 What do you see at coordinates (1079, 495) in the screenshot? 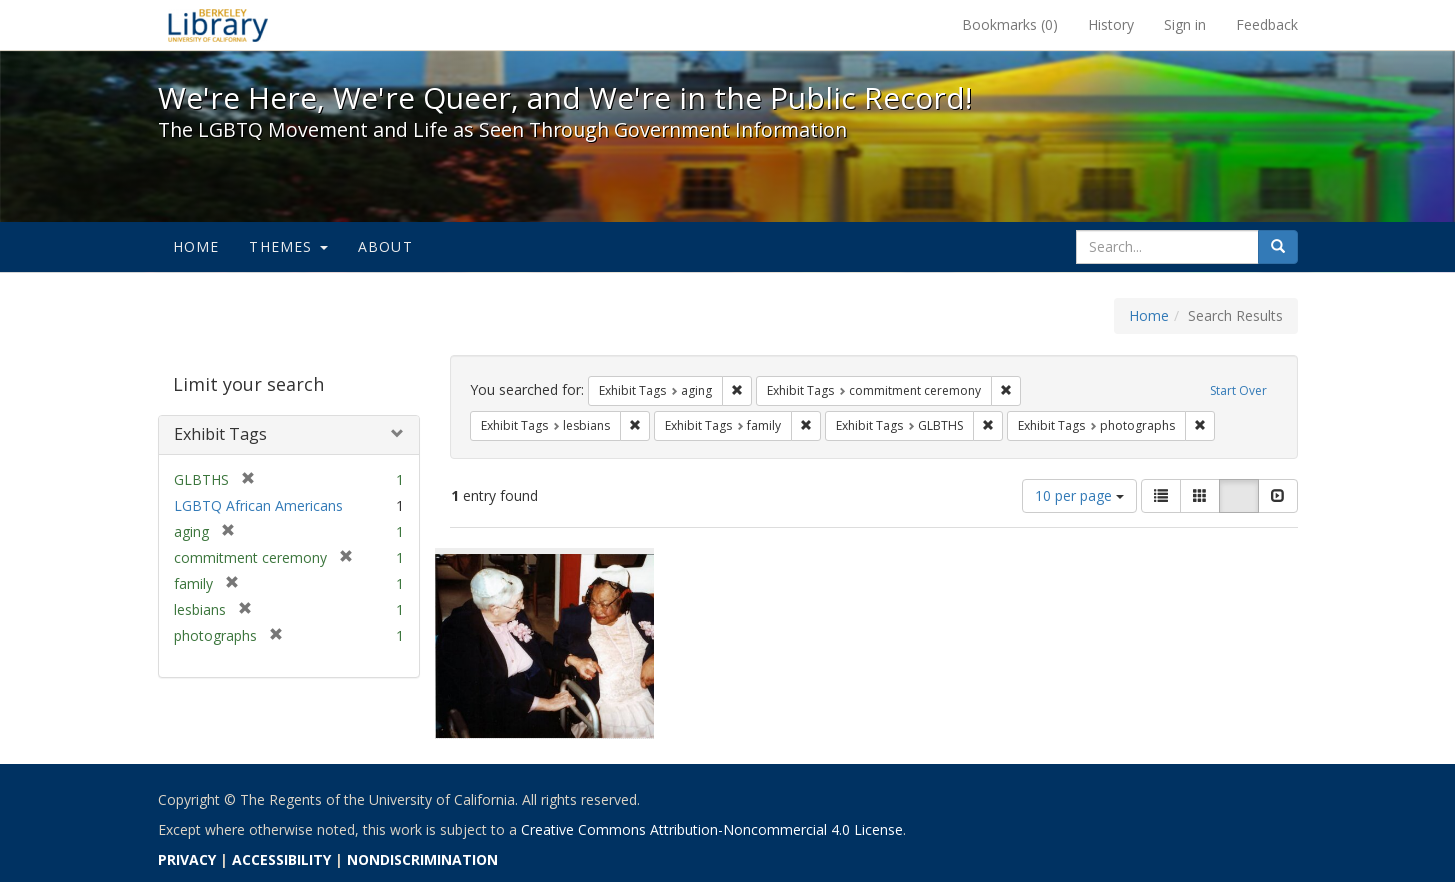
I see `10 per page` at bounding box center [1079, 495].